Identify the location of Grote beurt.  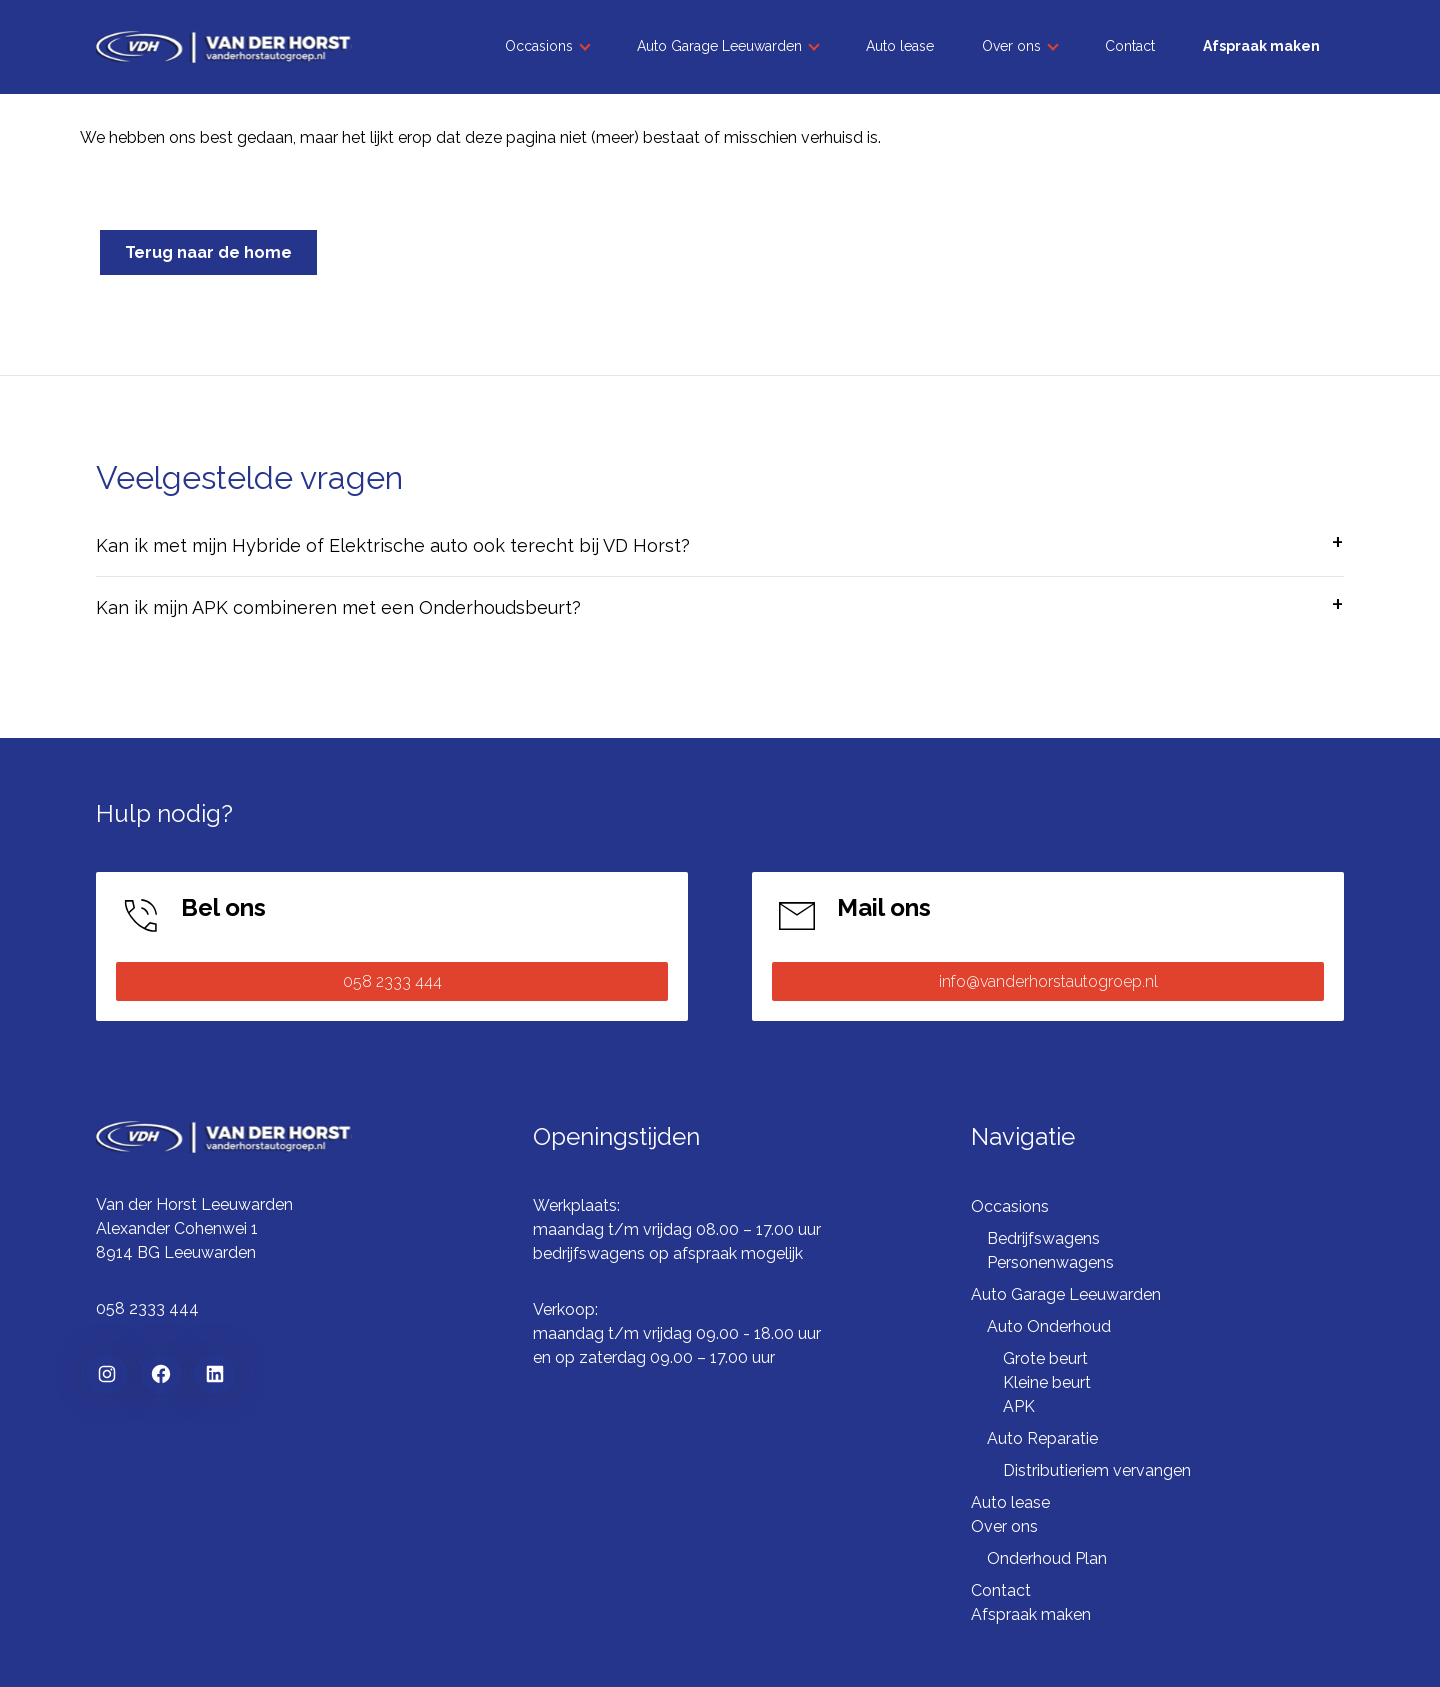
(1045, 1358).